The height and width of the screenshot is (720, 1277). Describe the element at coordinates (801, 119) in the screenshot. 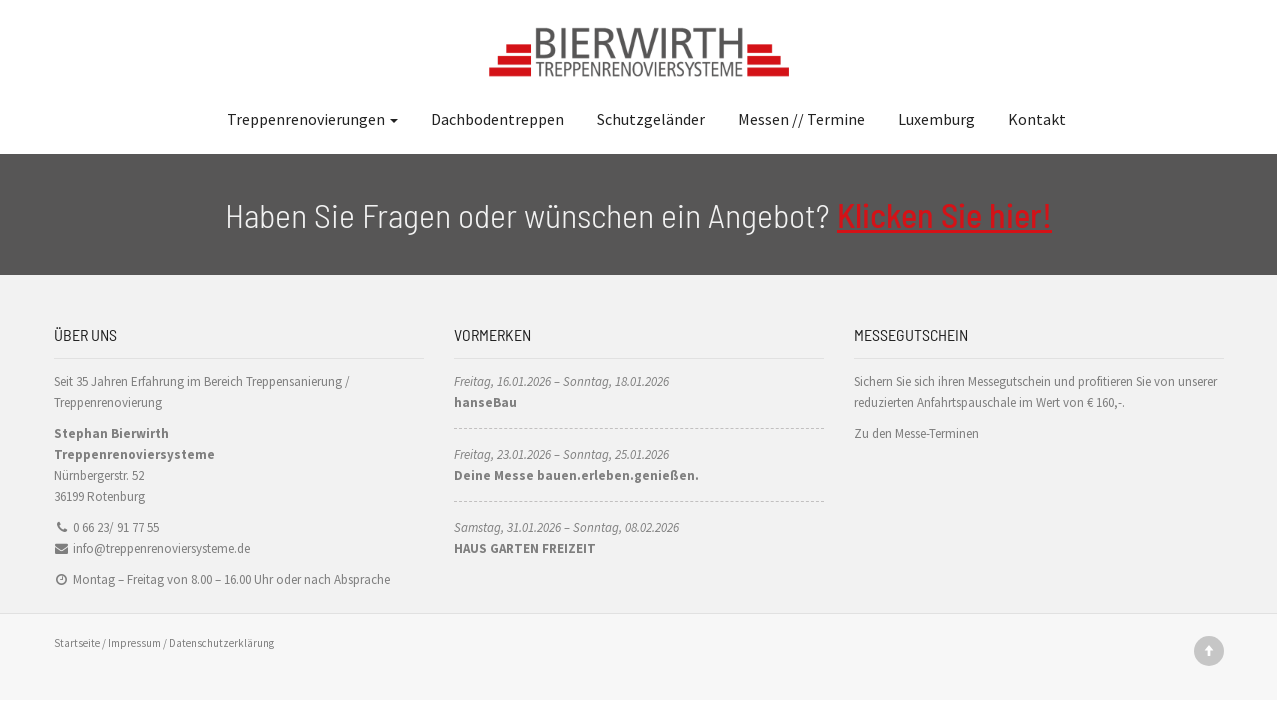

I see `Messen // Termine` at that location.